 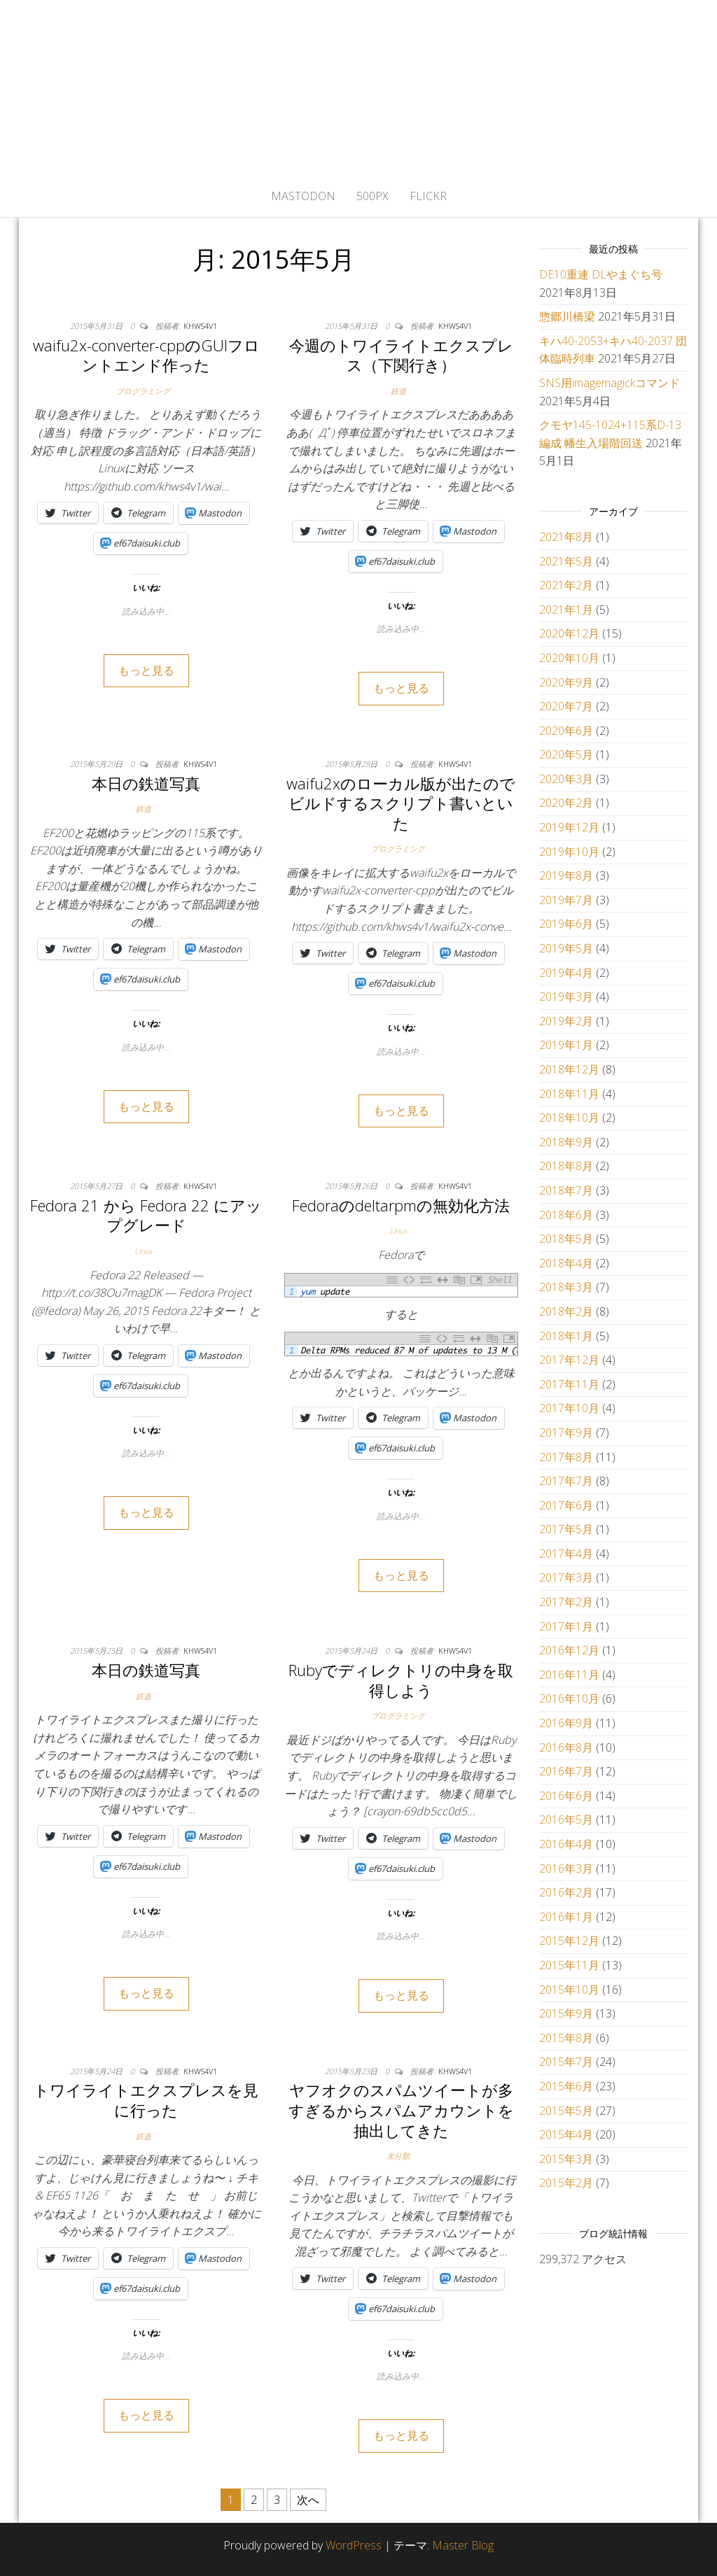 I want to click on 2020年3月, so click(x=566, y=779).